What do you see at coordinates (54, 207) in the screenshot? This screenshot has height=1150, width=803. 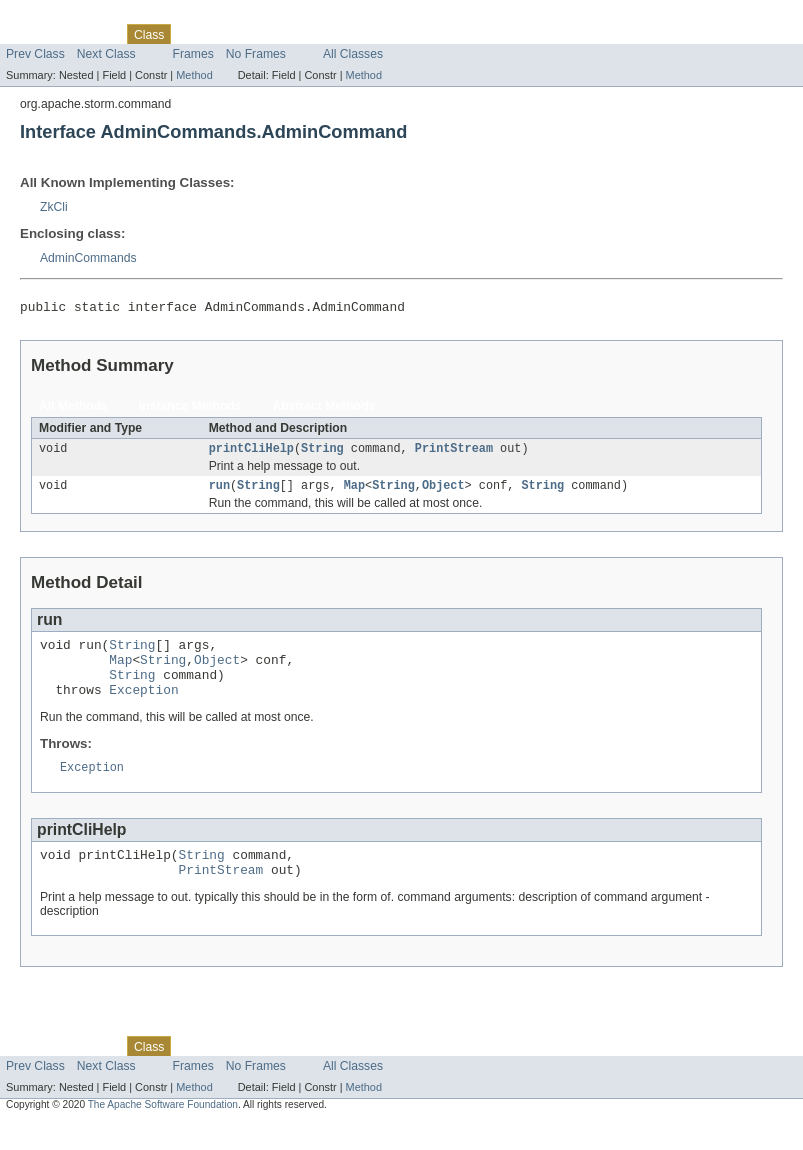 I see `ZkCli` at bounding box center [54, 207].